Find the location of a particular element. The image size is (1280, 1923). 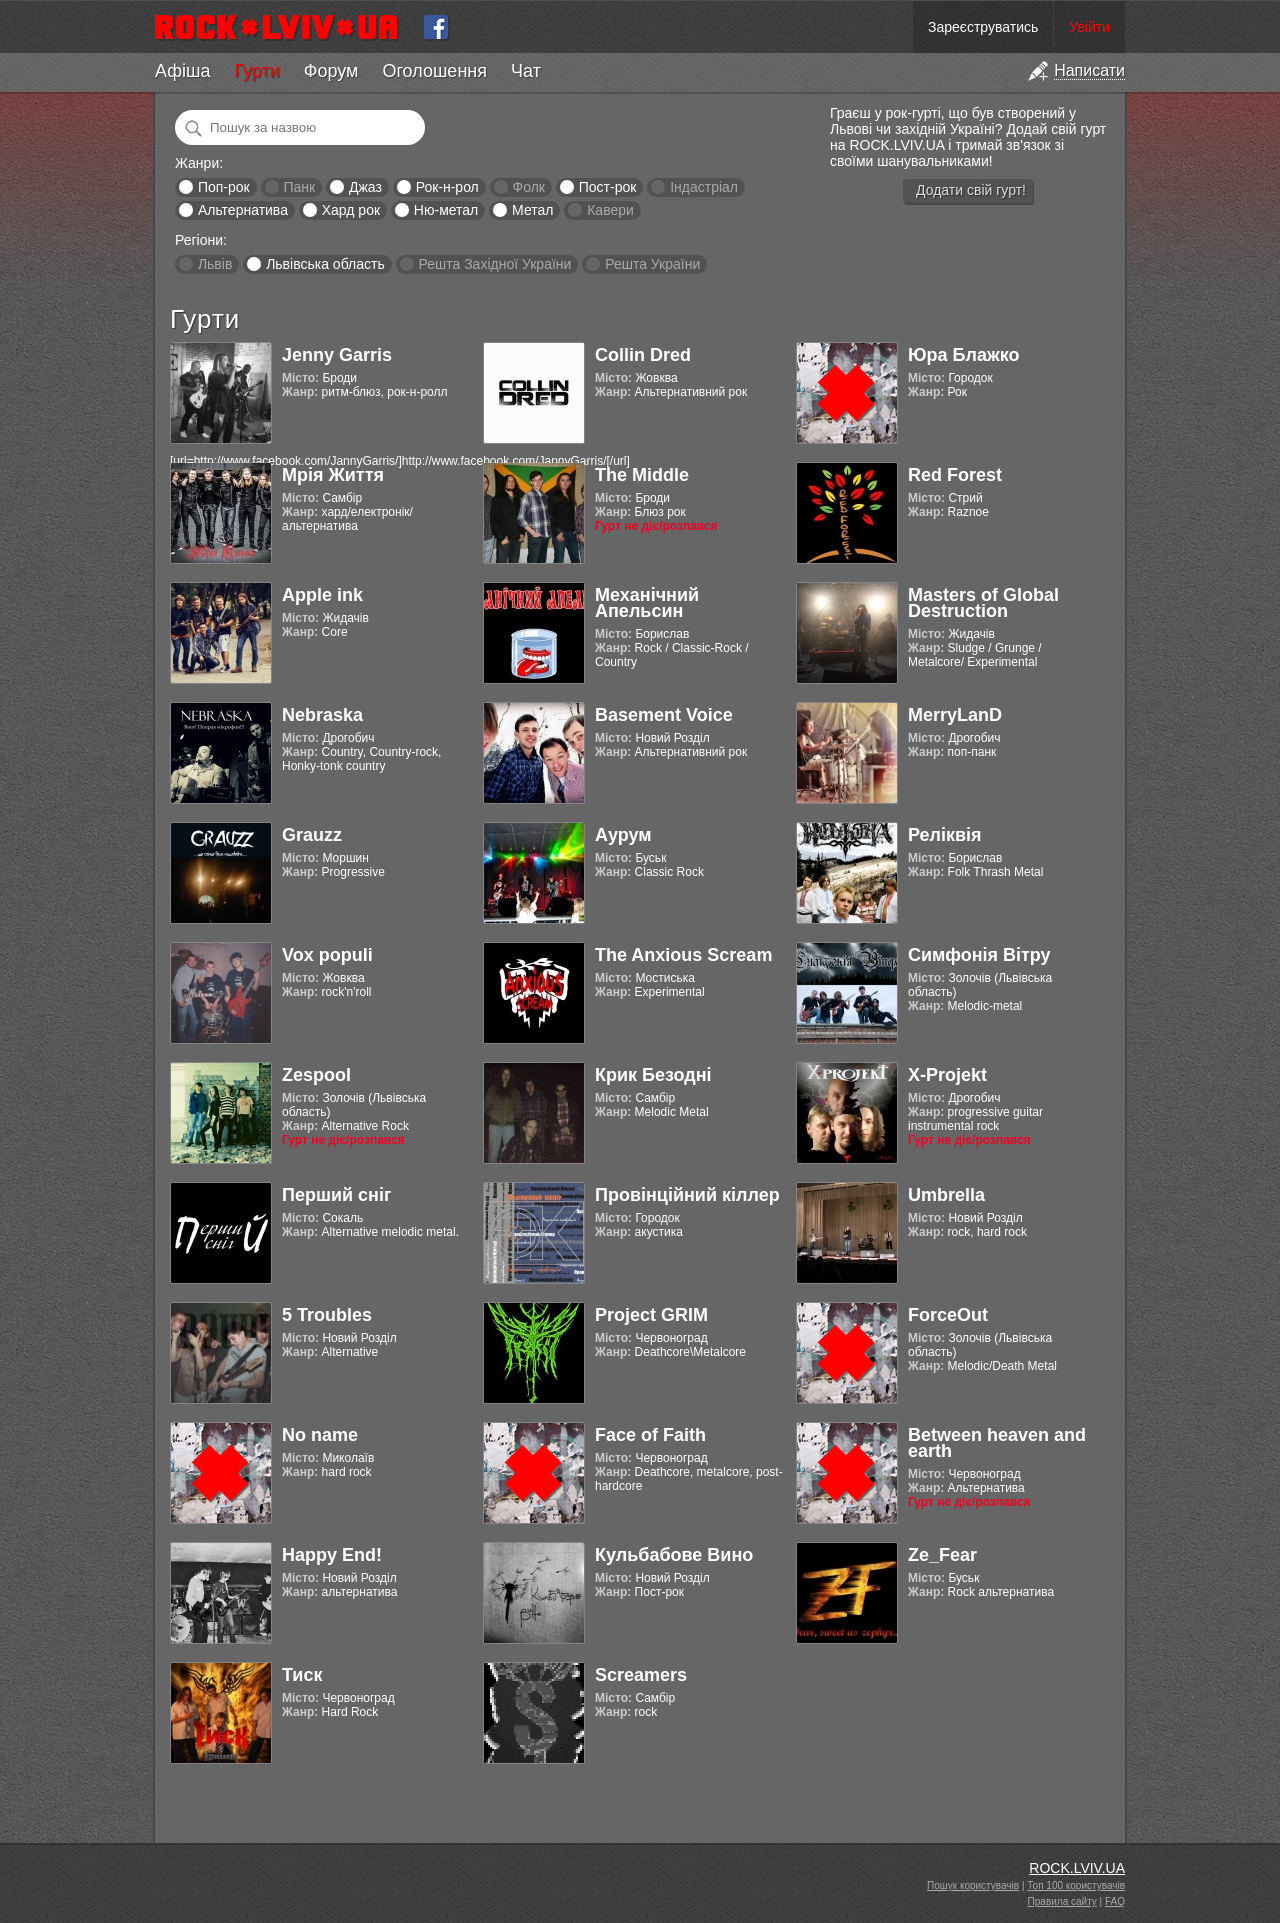

No name is located at coordinates (320, 1435).